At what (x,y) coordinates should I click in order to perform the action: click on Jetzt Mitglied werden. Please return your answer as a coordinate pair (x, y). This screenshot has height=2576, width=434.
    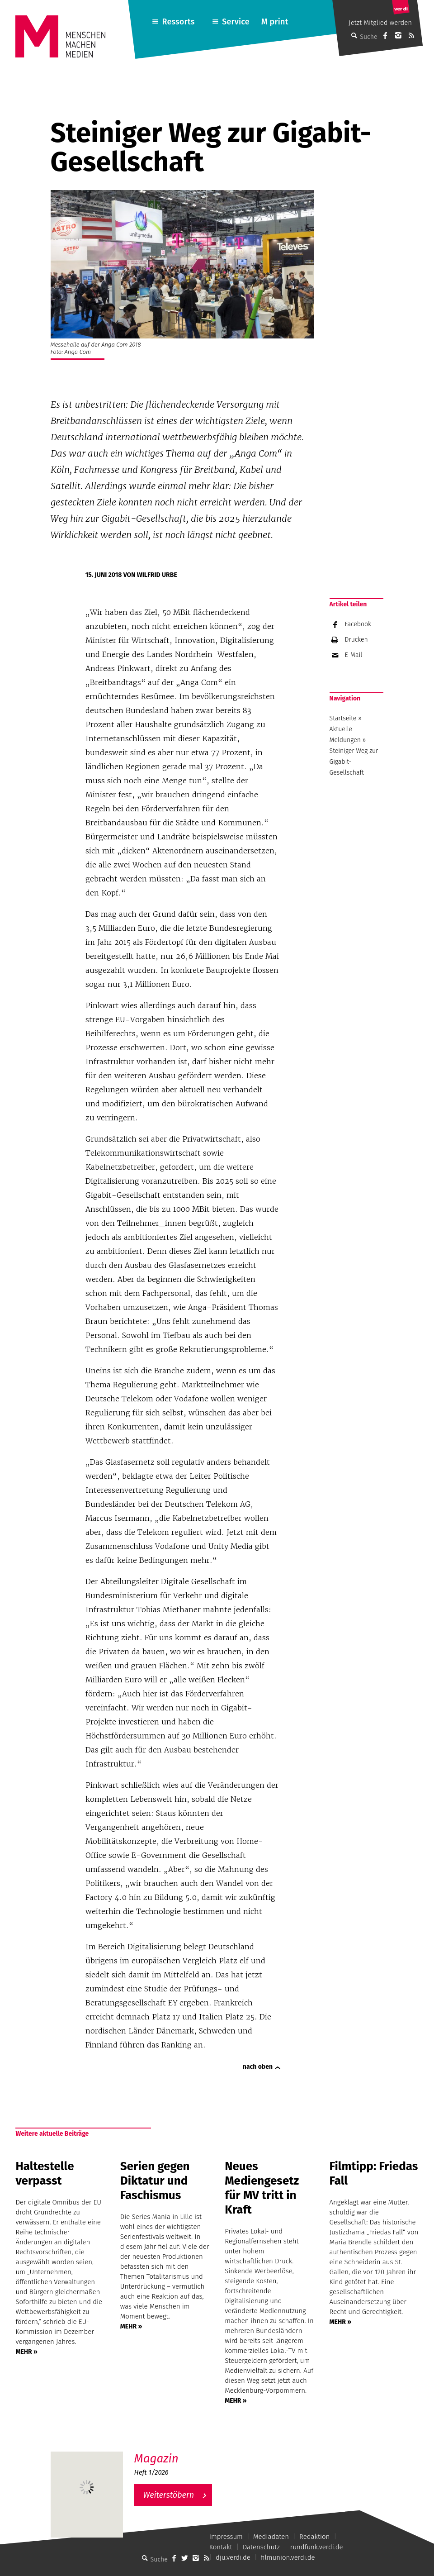
    Looking at the image, I should click on (380, 23).